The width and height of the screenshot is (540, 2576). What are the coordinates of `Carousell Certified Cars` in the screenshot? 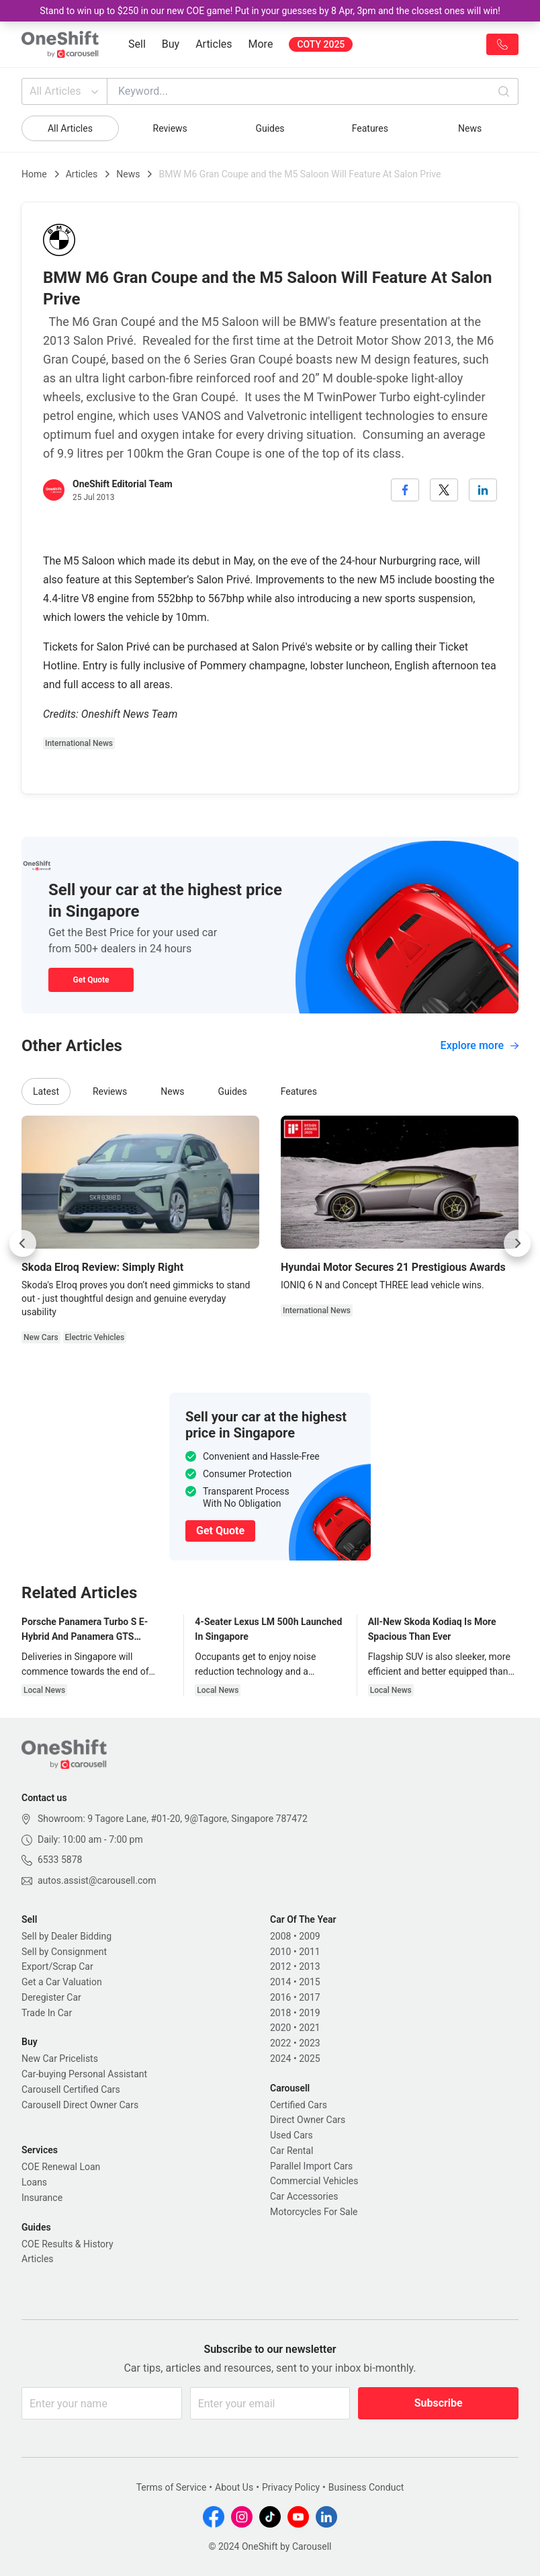 It's located at (70, 2089).